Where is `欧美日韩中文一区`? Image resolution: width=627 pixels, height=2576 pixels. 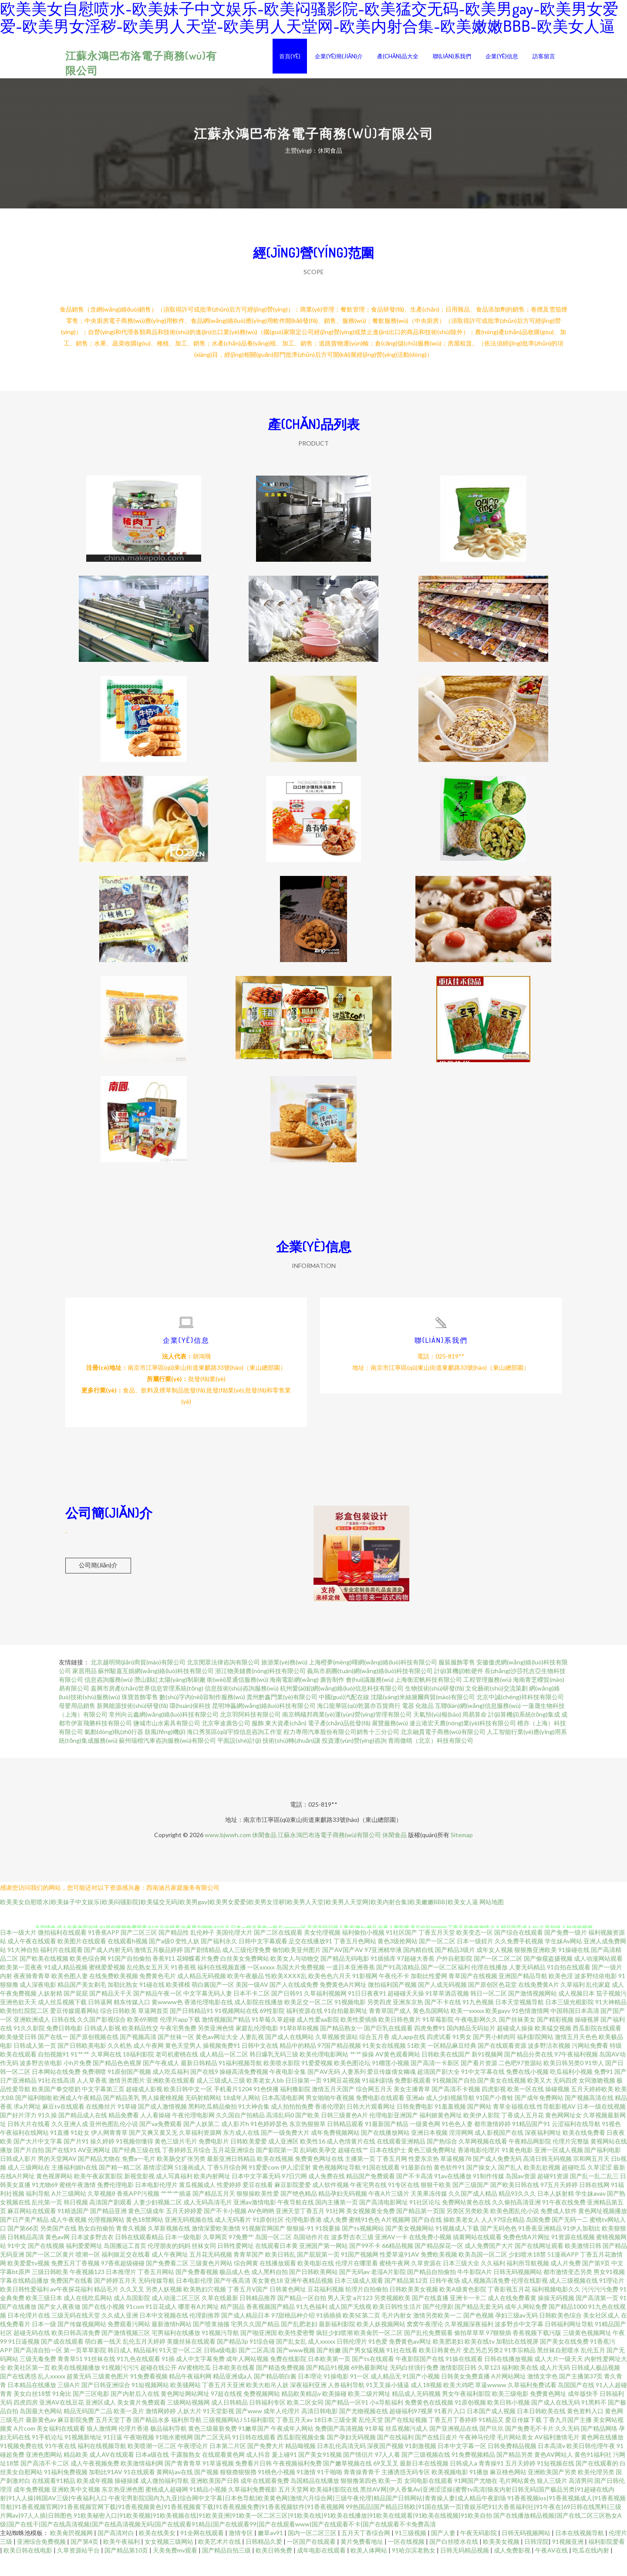 欧美日韩中文一区 is located at coordinates (188, 2110).